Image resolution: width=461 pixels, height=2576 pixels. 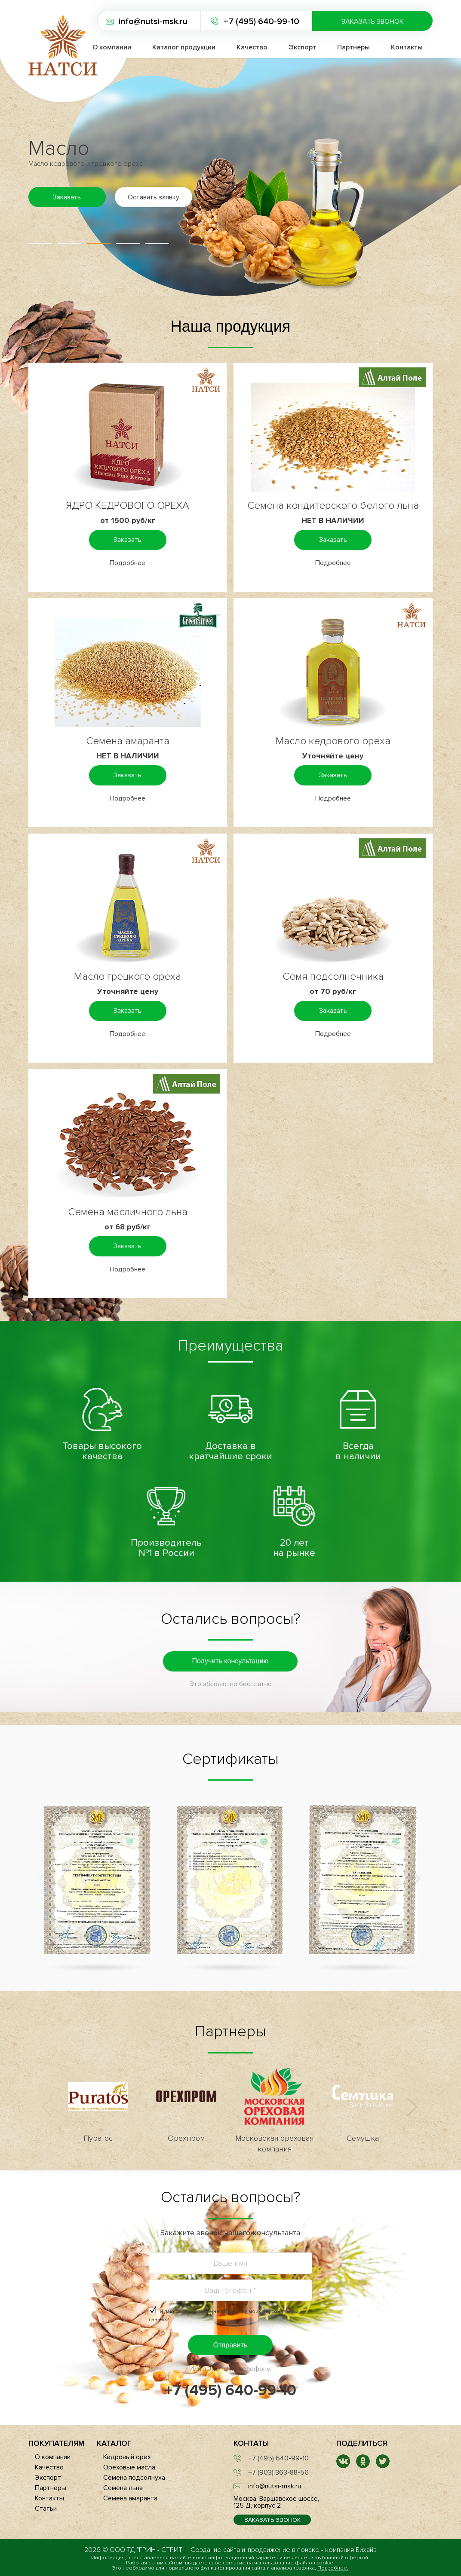 What do you see at coordinates (127, 741) in the screenshot?
I see `Семена амаранта` at bounding box center [127, 741].